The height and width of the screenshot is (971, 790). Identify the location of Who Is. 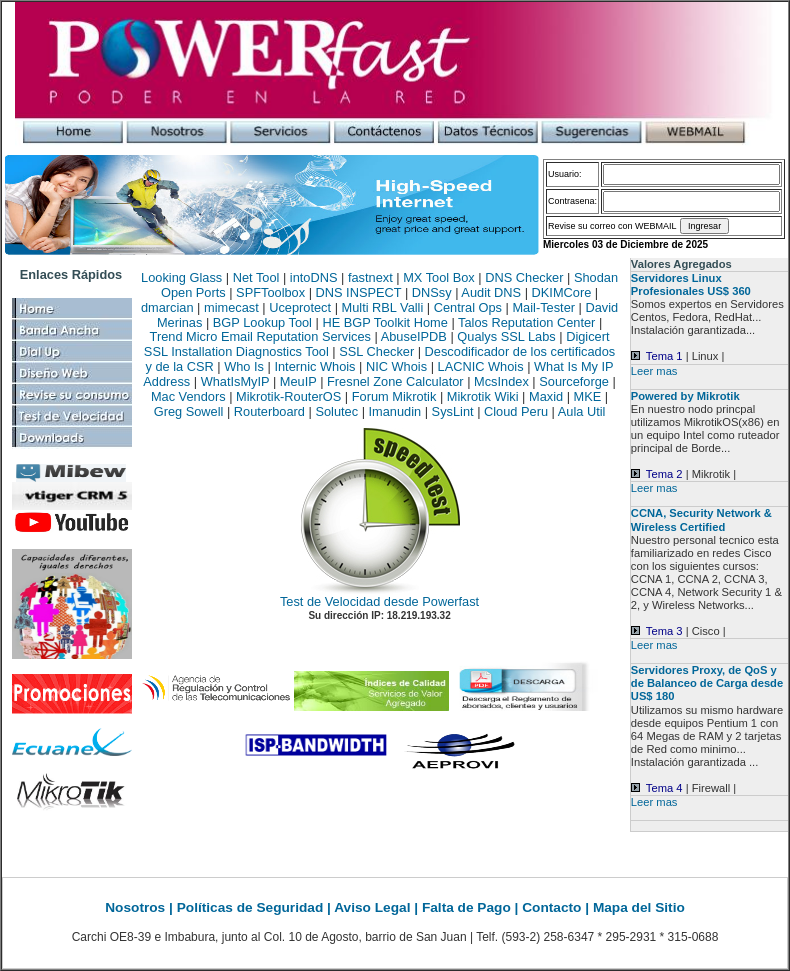
(244, 366).